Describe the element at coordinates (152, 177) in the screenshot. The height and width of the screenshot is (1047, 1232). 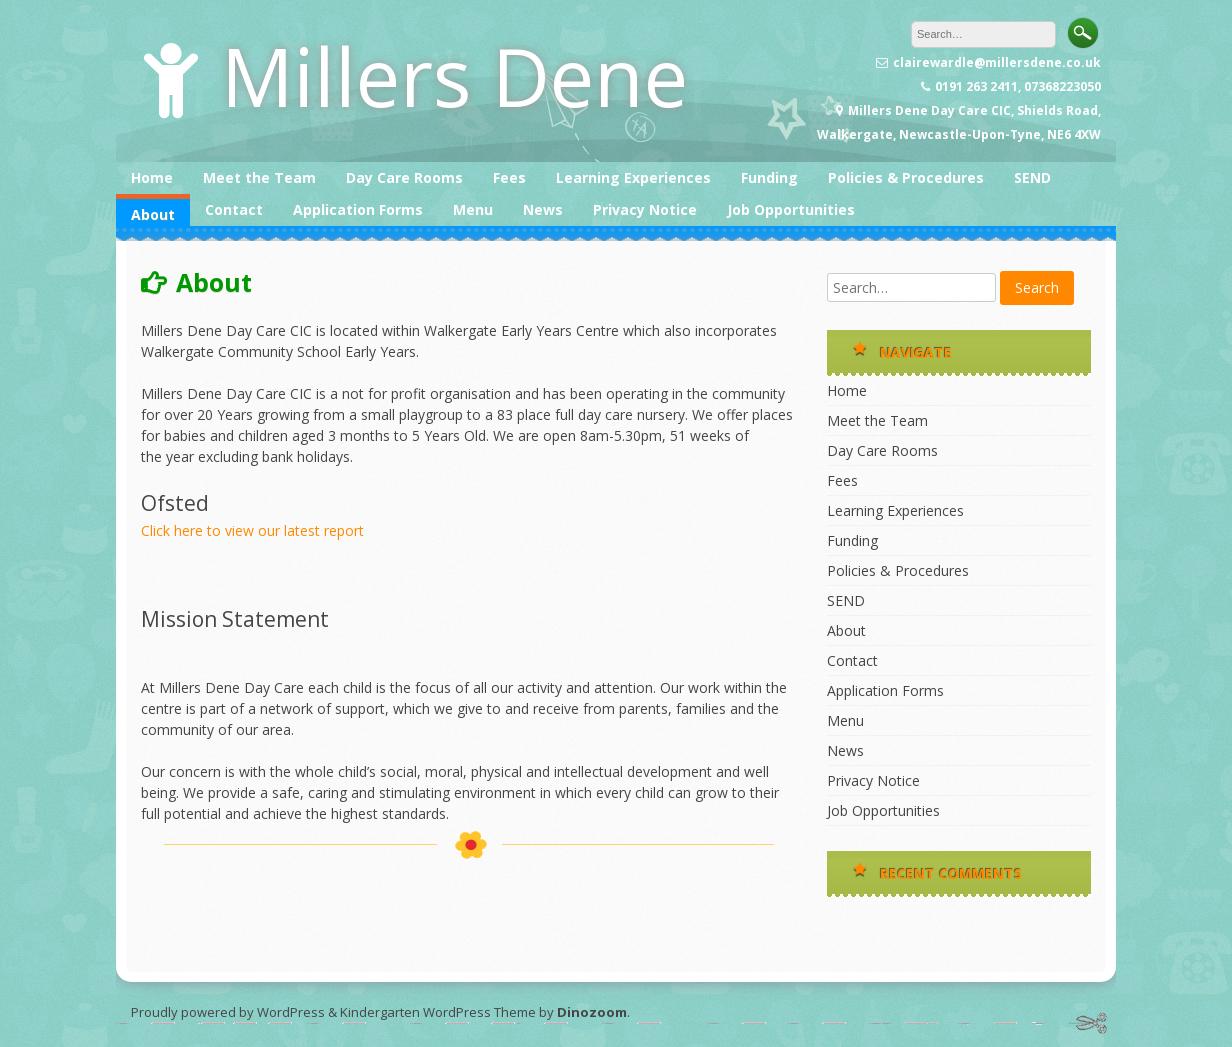
I see `Home` at that location.